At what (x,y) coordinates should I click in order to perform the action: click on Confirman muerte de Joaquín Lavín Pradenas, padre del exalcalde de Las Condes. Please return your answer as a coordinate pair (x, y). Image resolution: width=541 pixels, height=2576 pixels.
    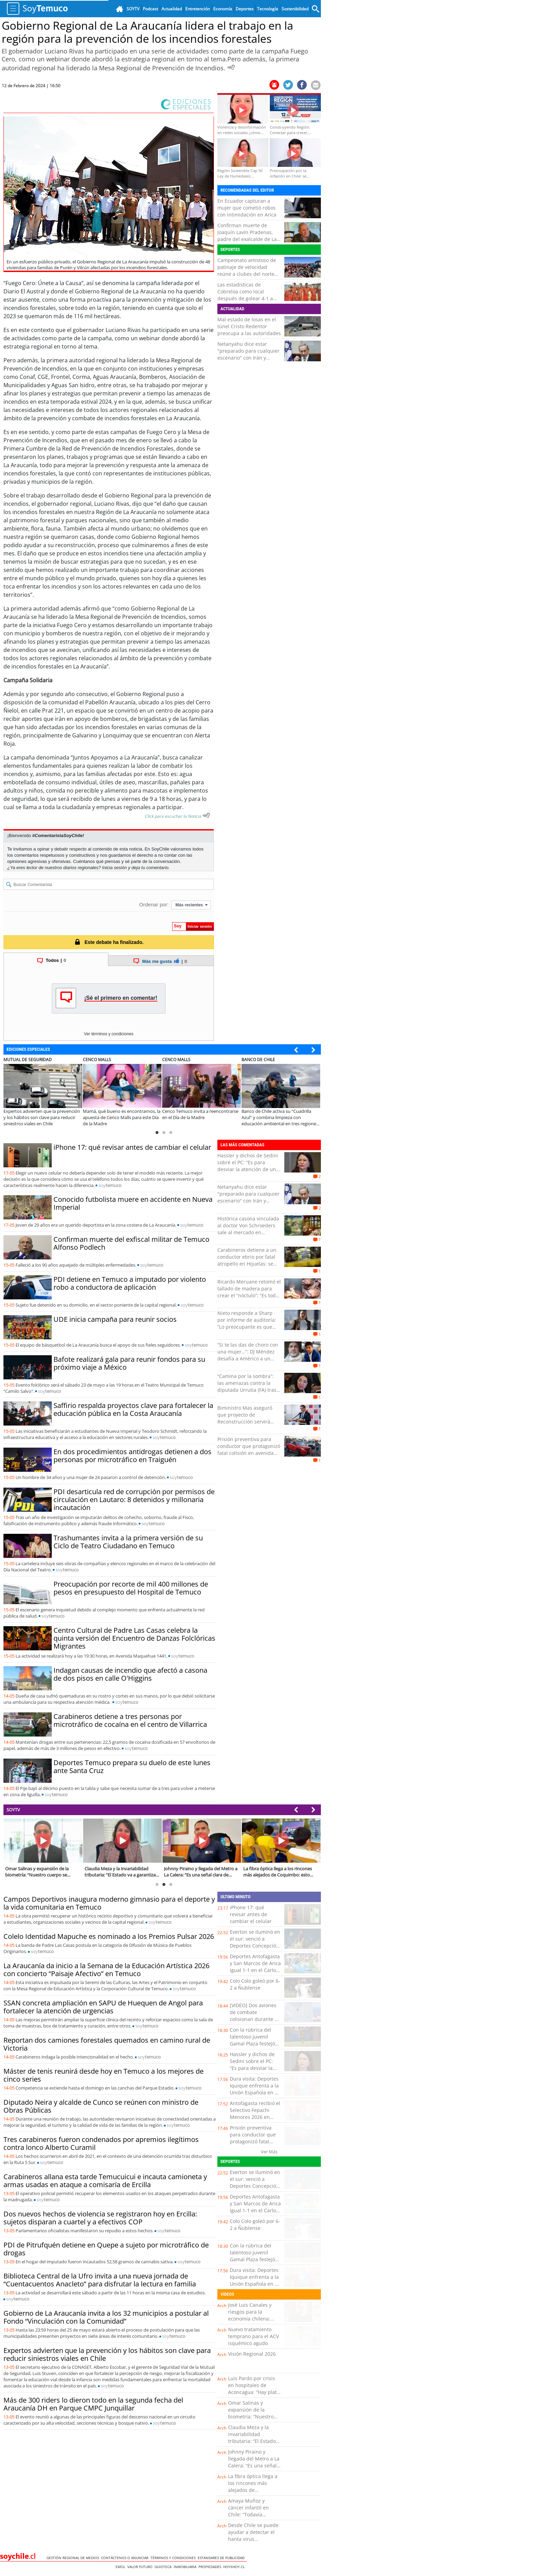
    Looking at the image, I should click on (248, 235).